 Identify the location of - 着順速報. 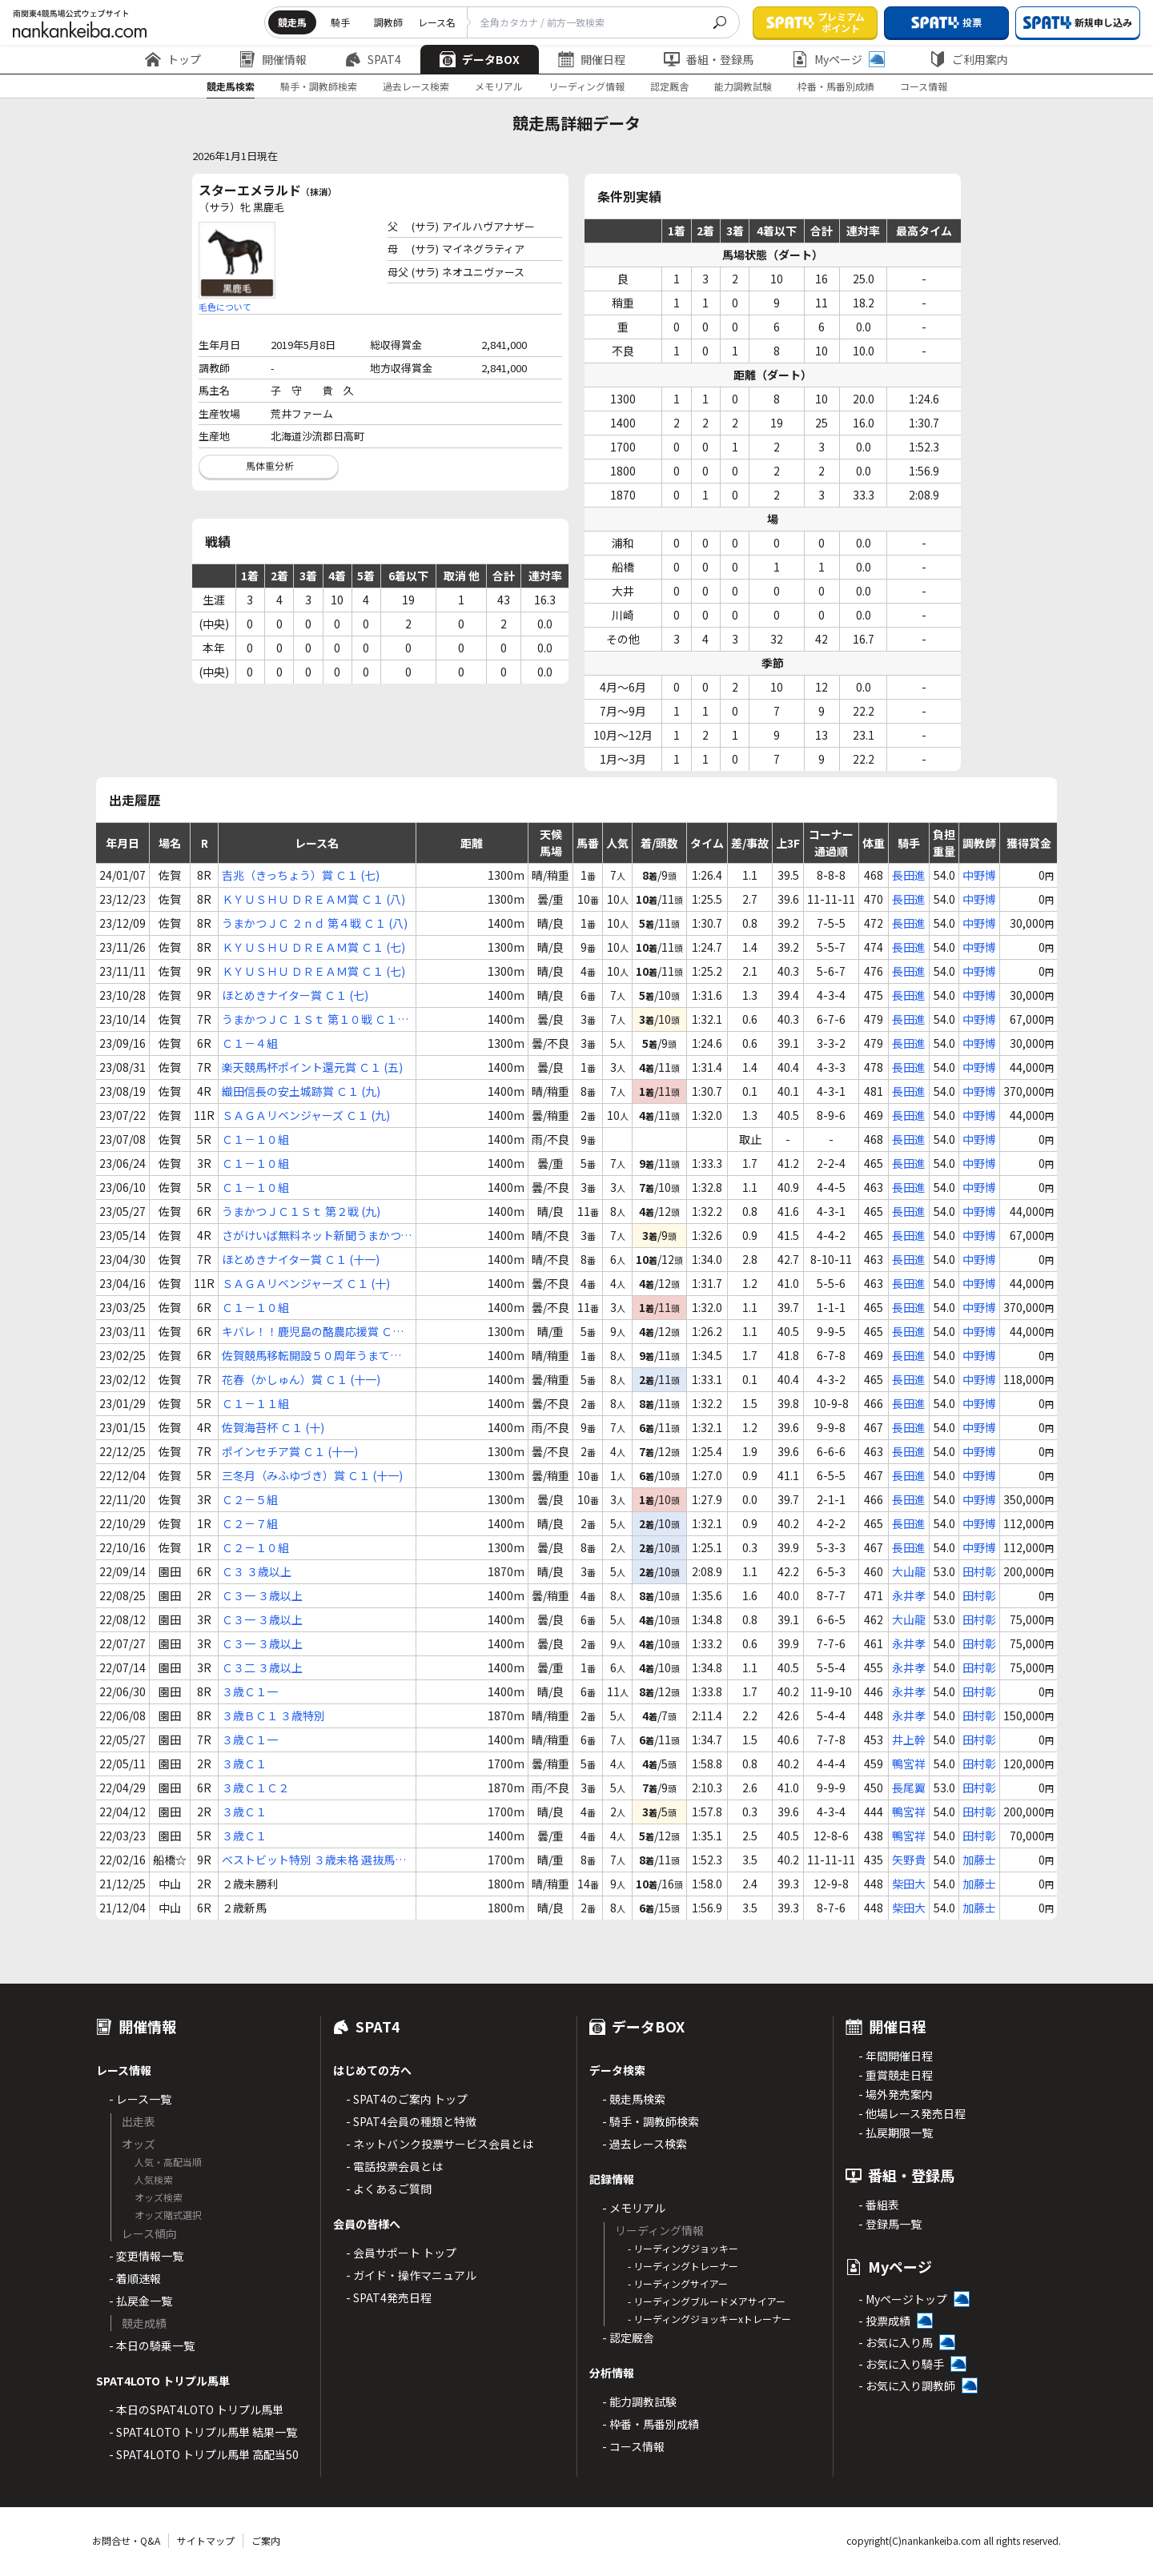
(135, 2278).